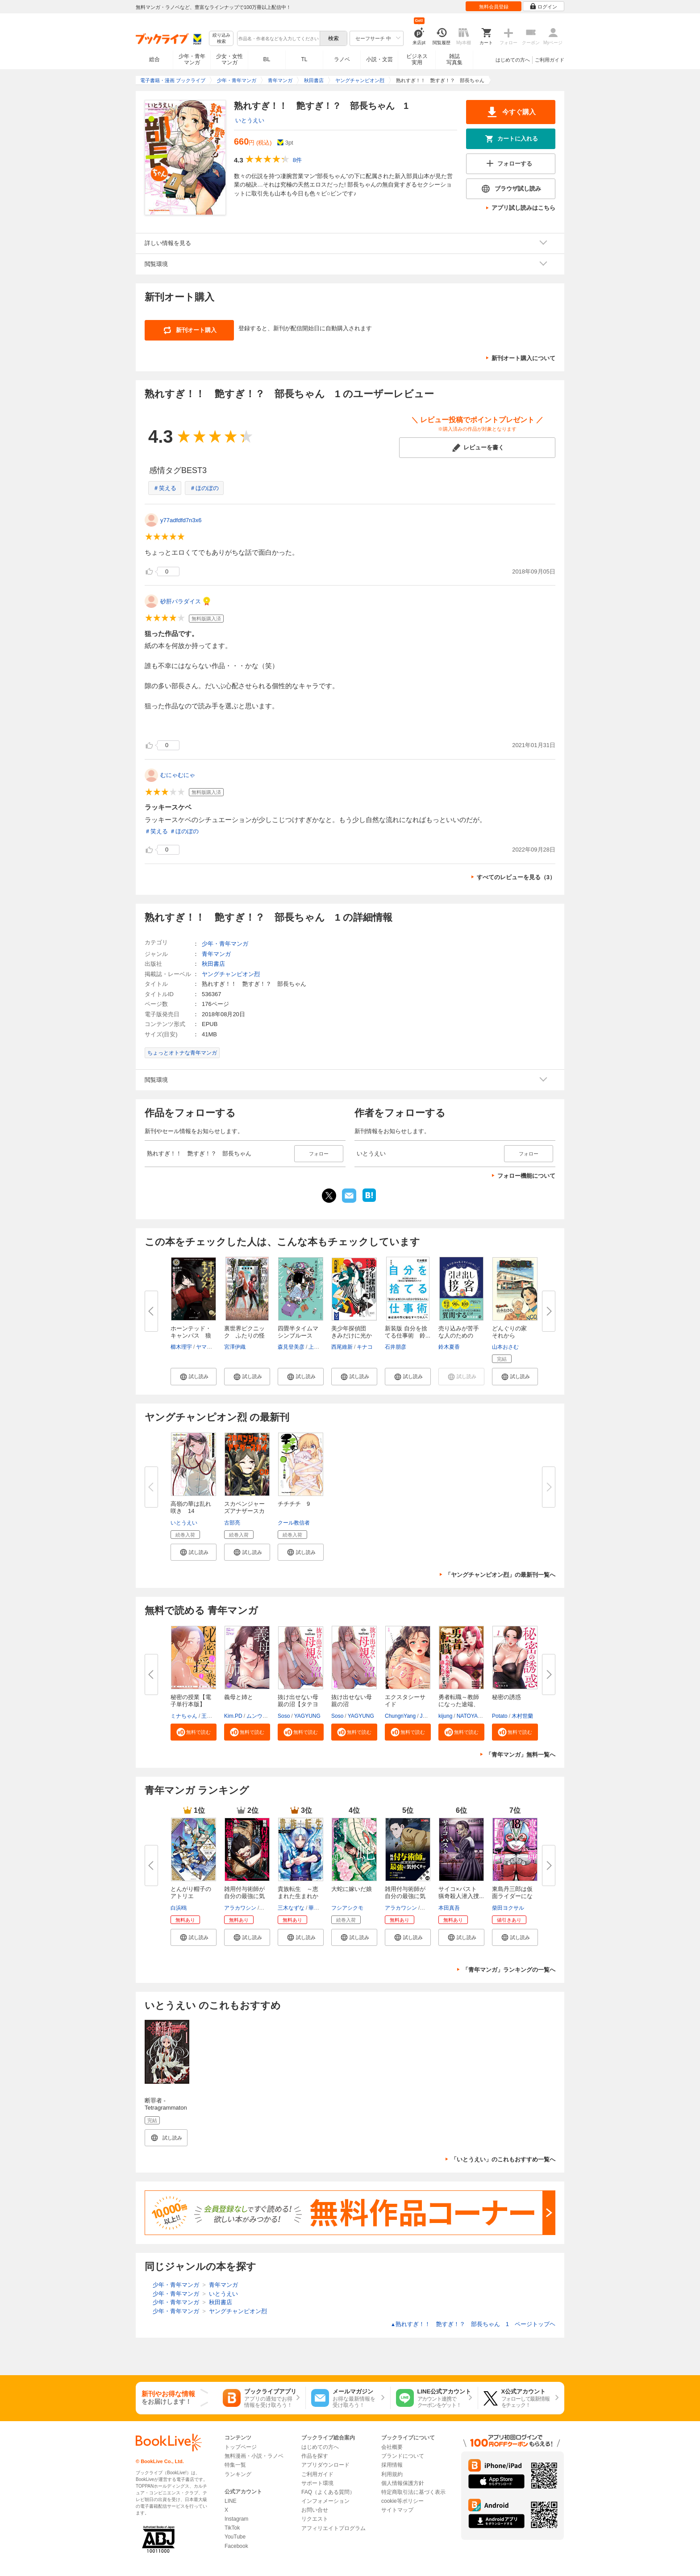  I want to click on [button], so click(194, 1376).